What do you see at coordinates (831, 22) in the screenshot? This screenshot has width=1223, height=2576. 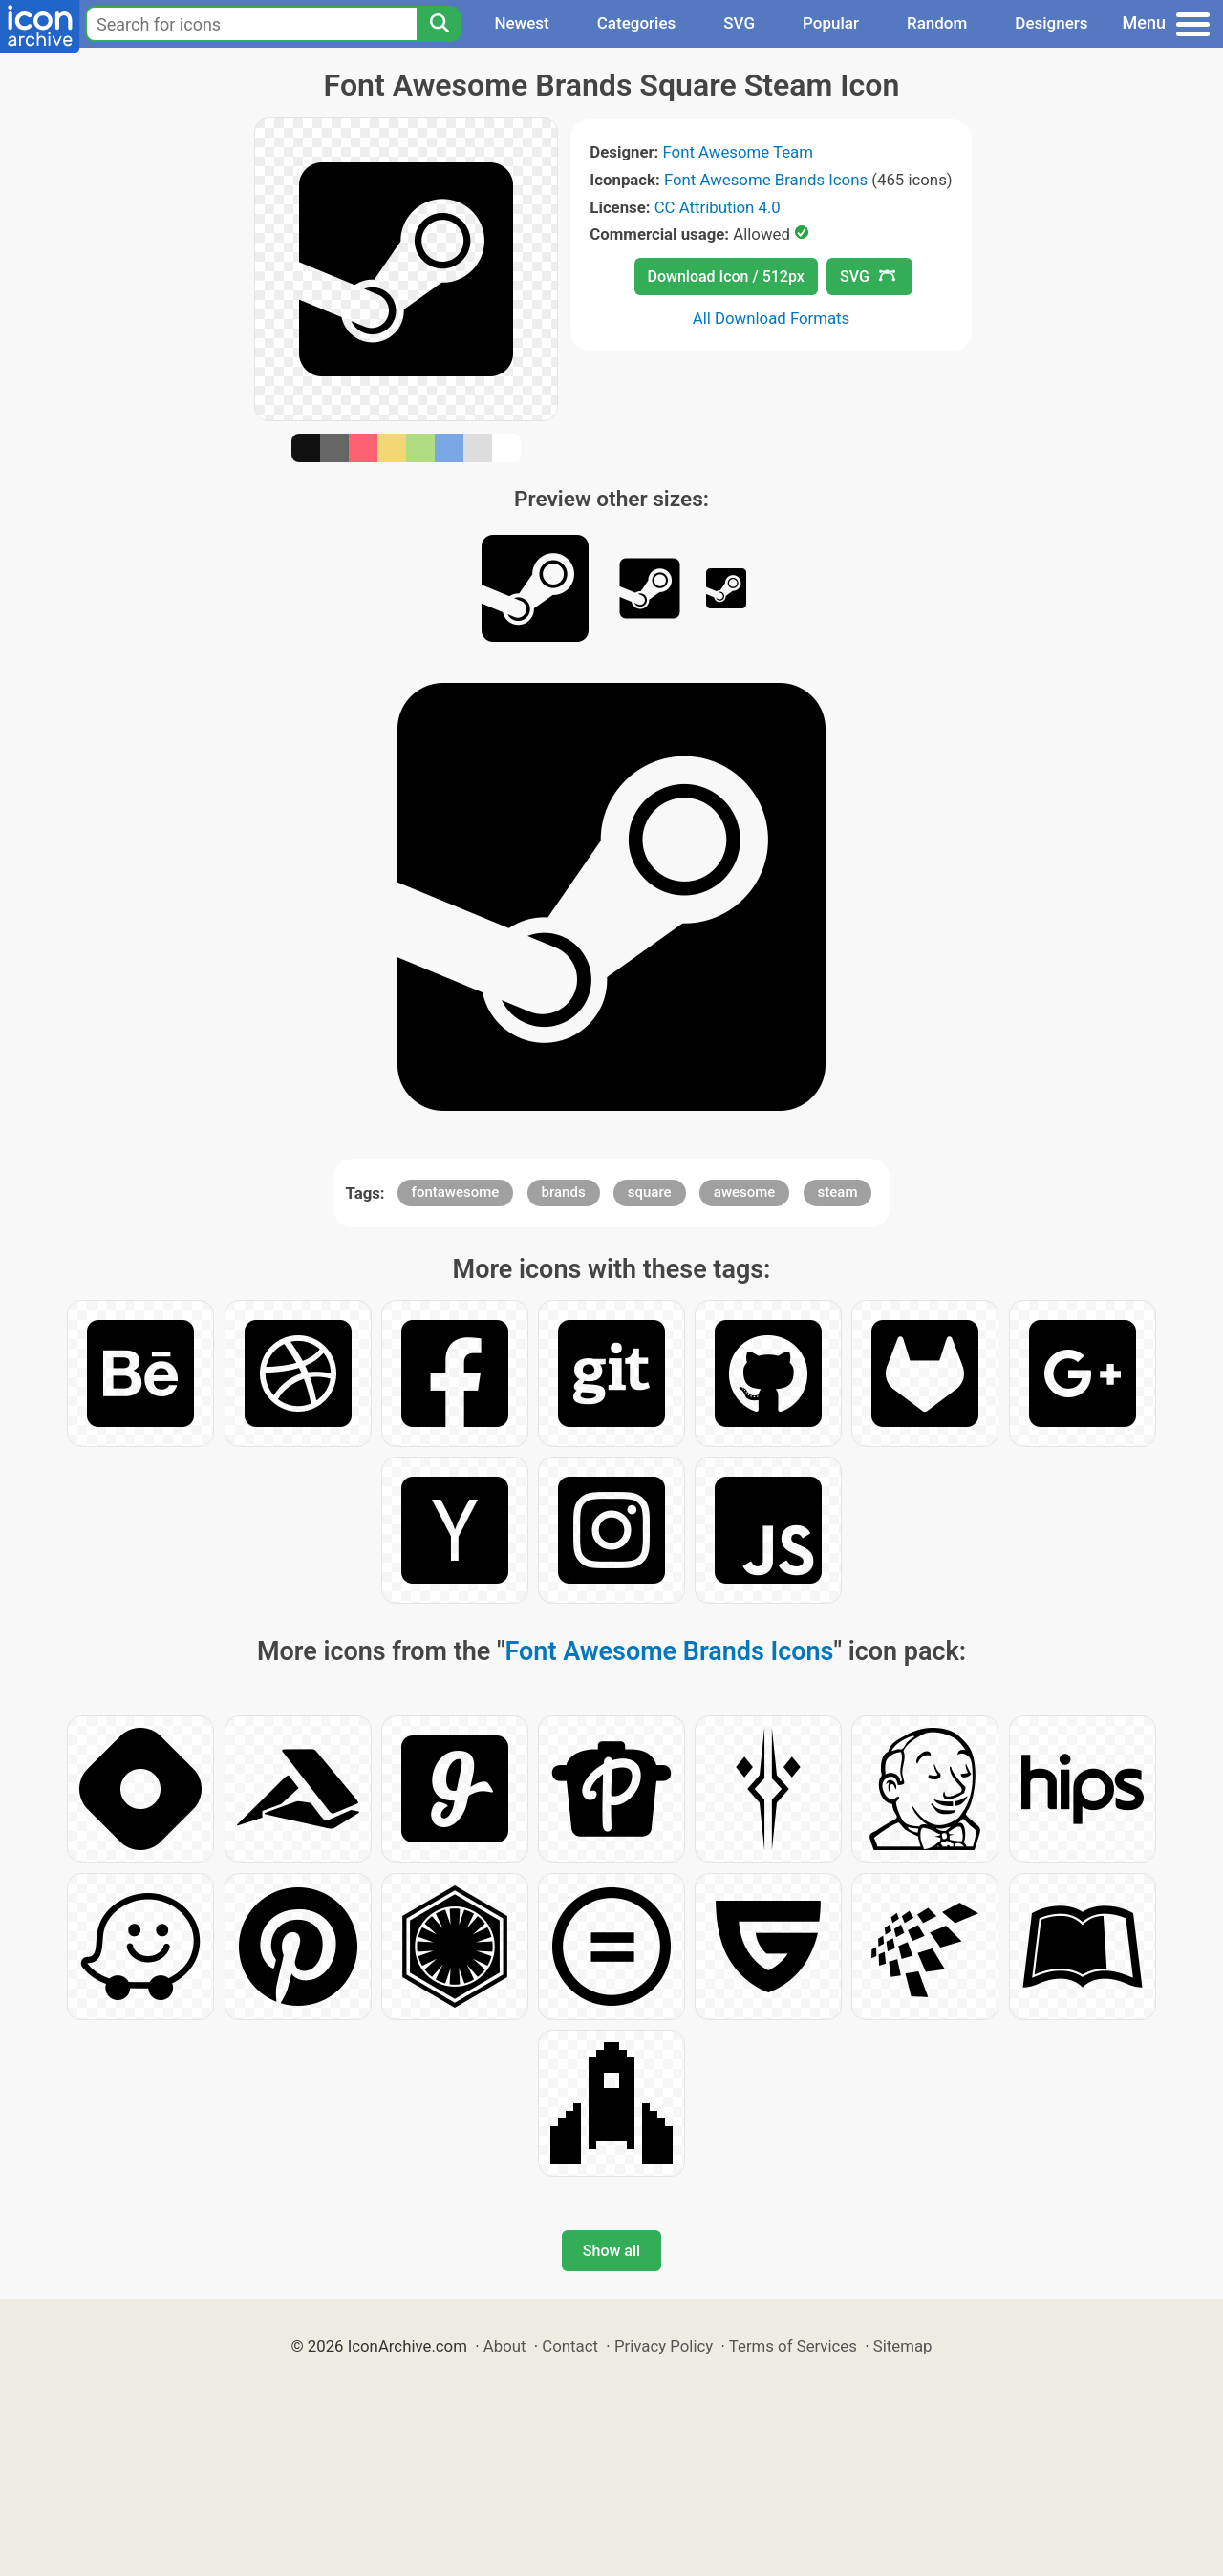 I see `Popular` at bounding box center [831, 22].